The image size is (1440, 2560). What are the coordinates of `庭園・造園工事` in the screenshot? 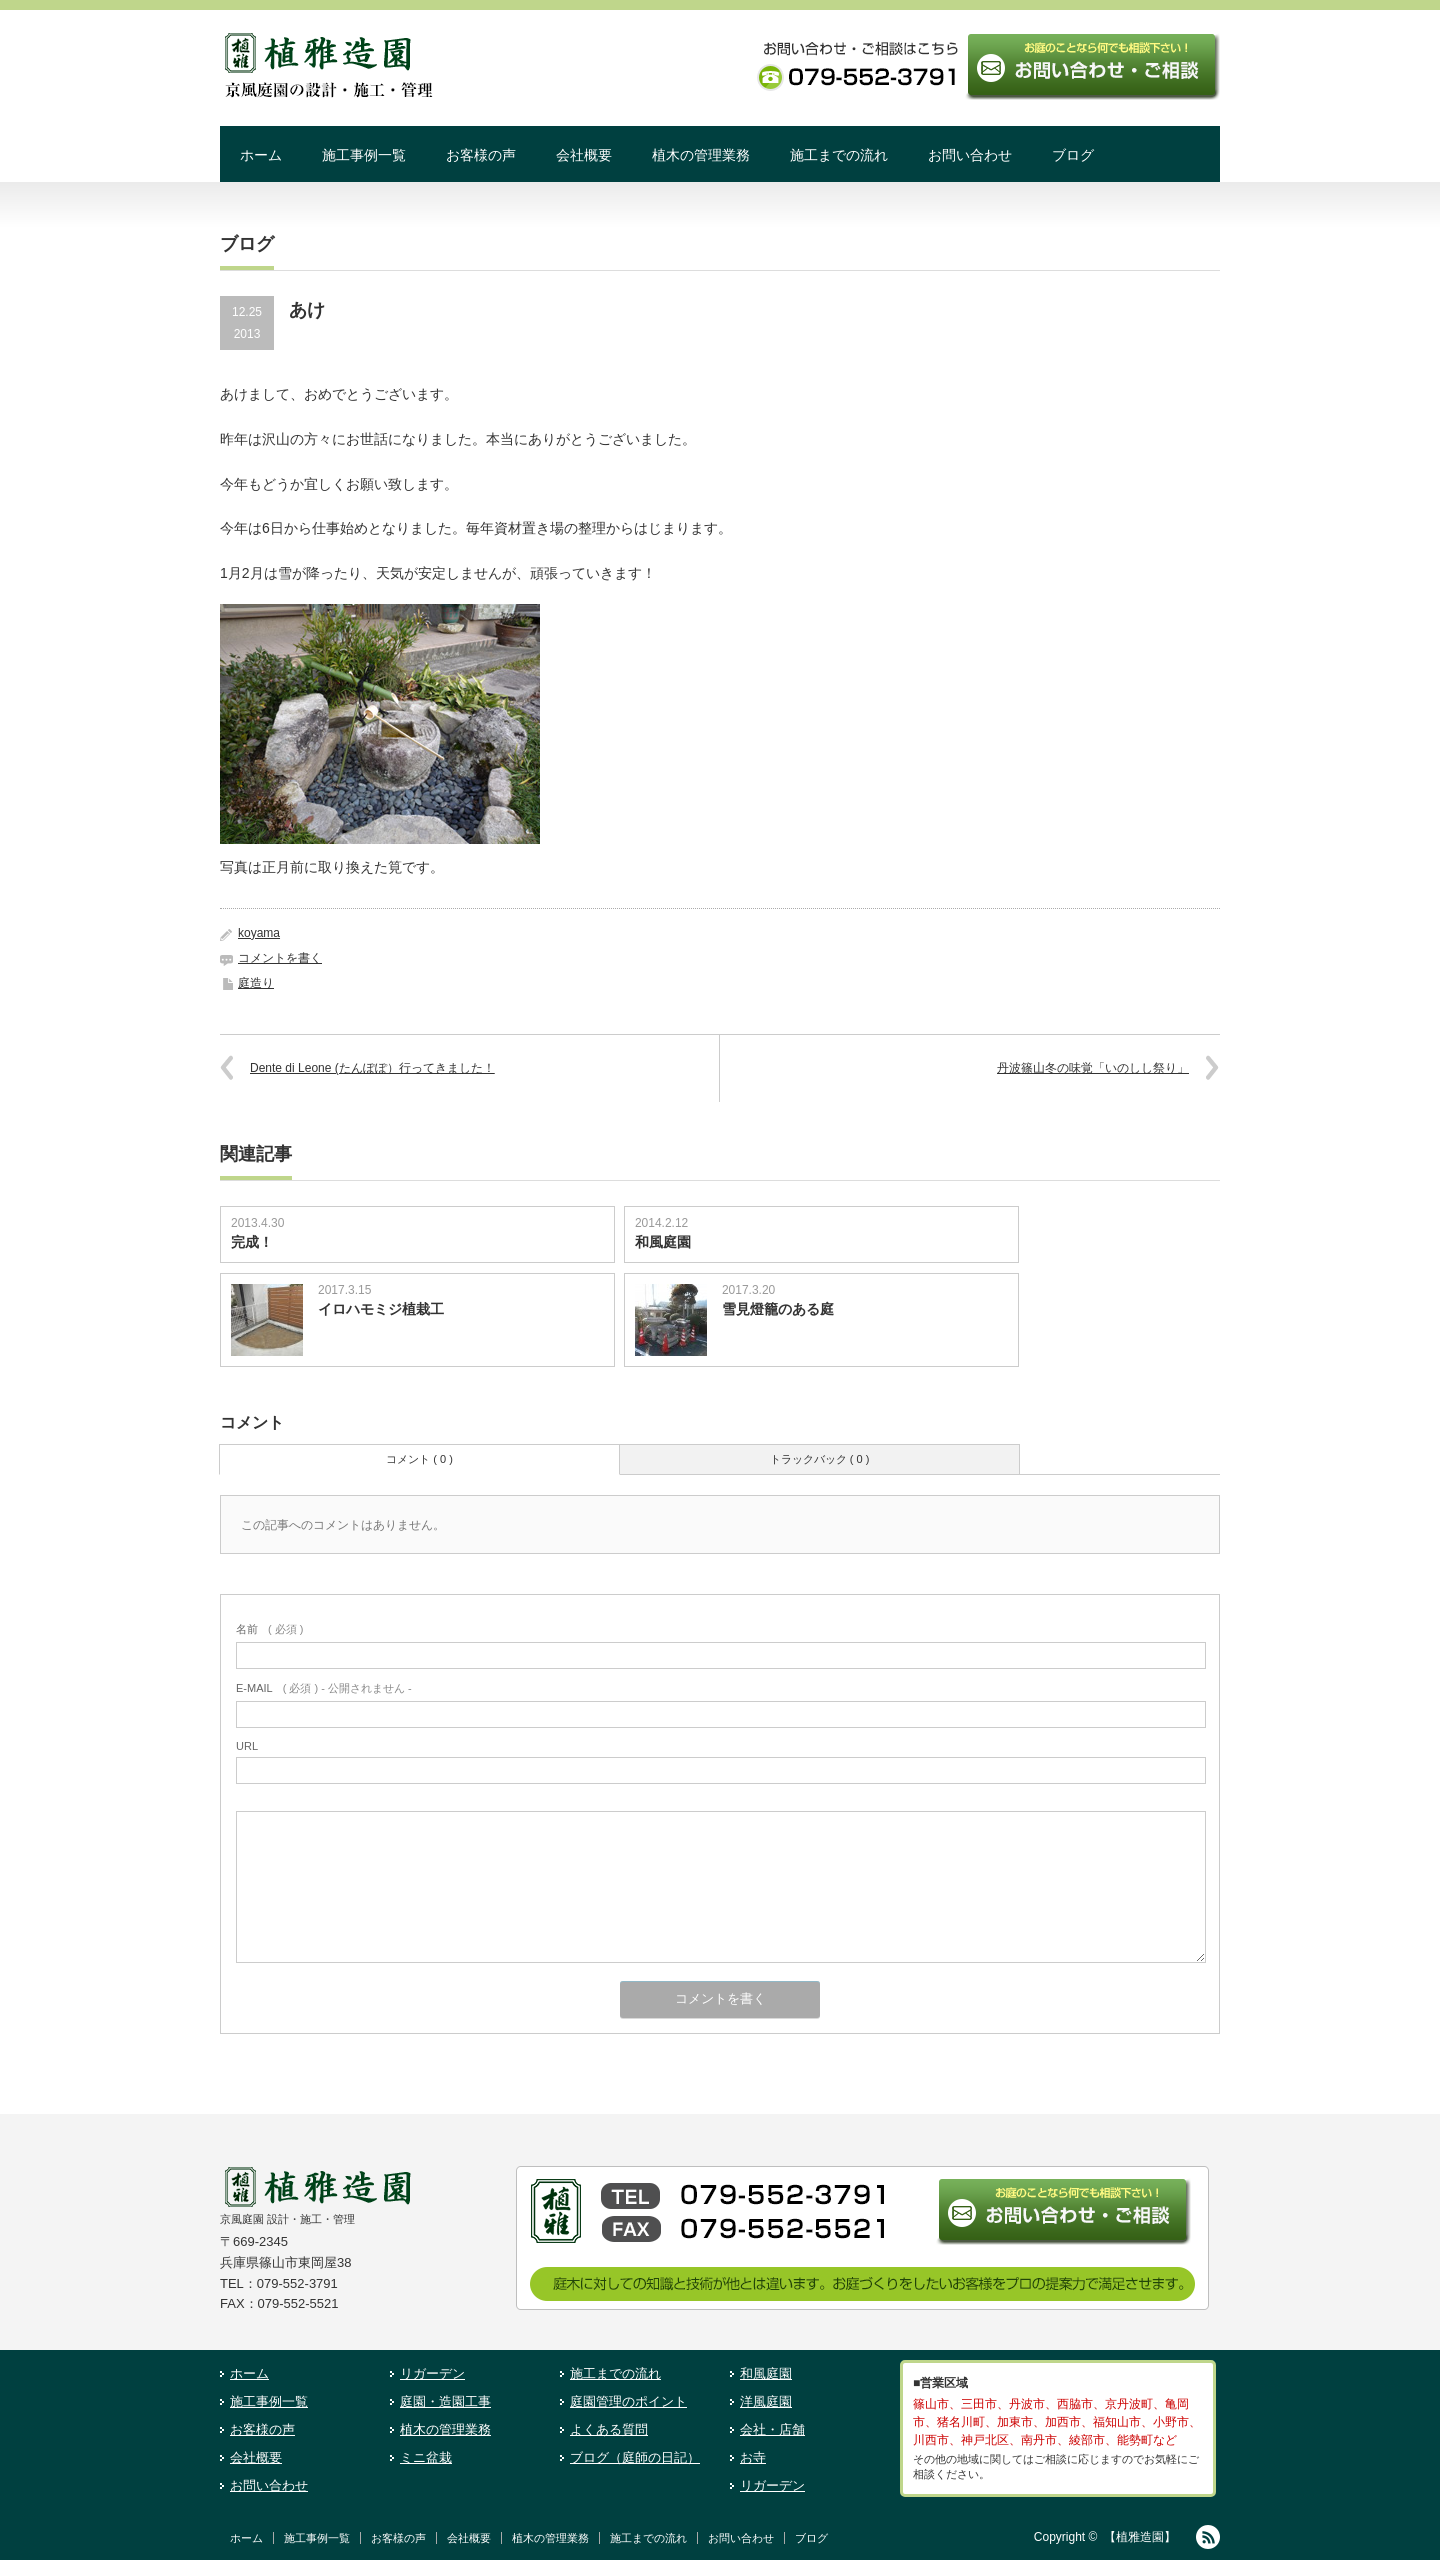 It's located at (445, 2401).